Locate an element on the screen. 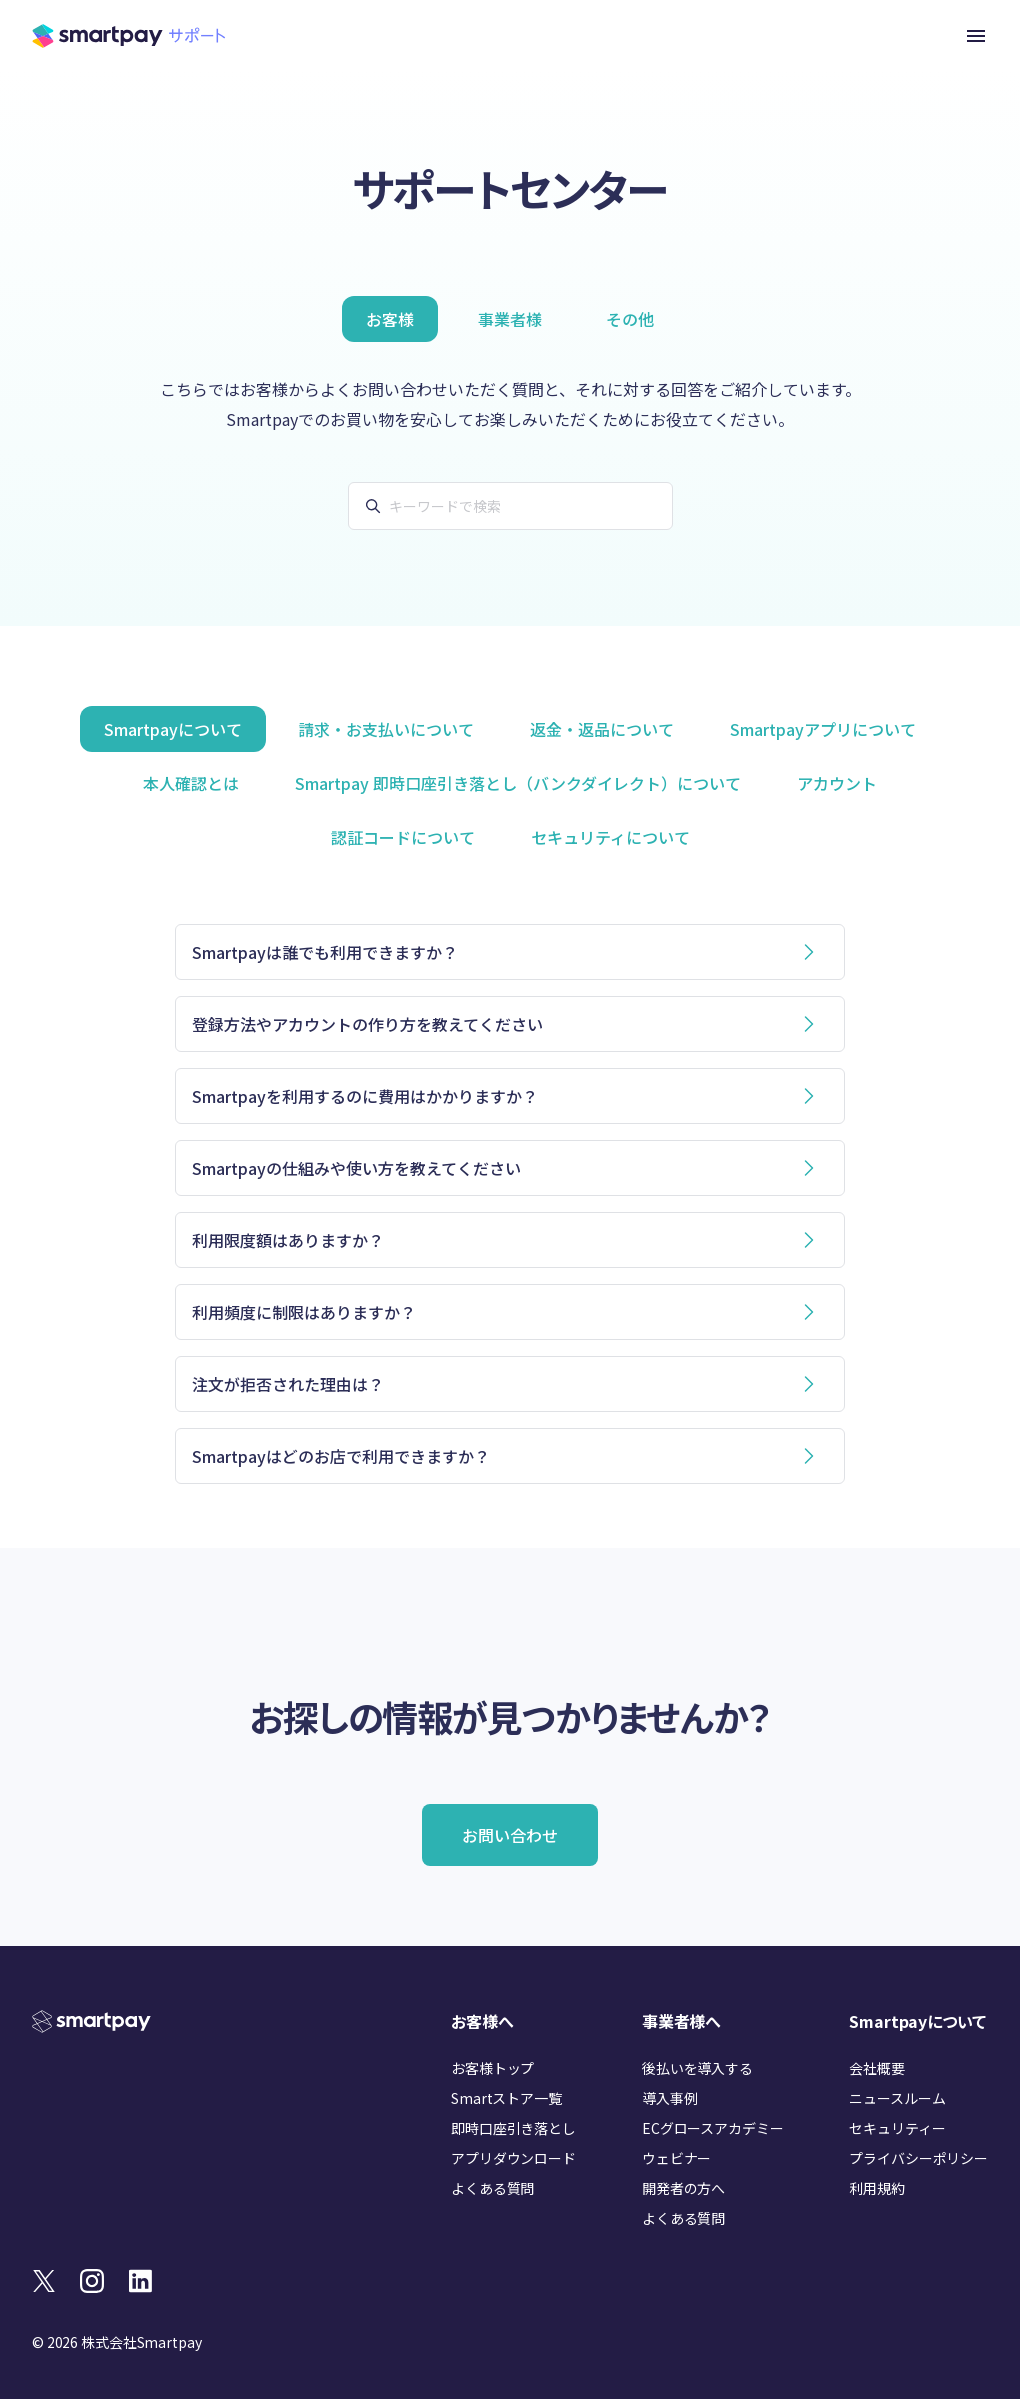  プライバシーポリシー is located at coordinates (918, 2158).